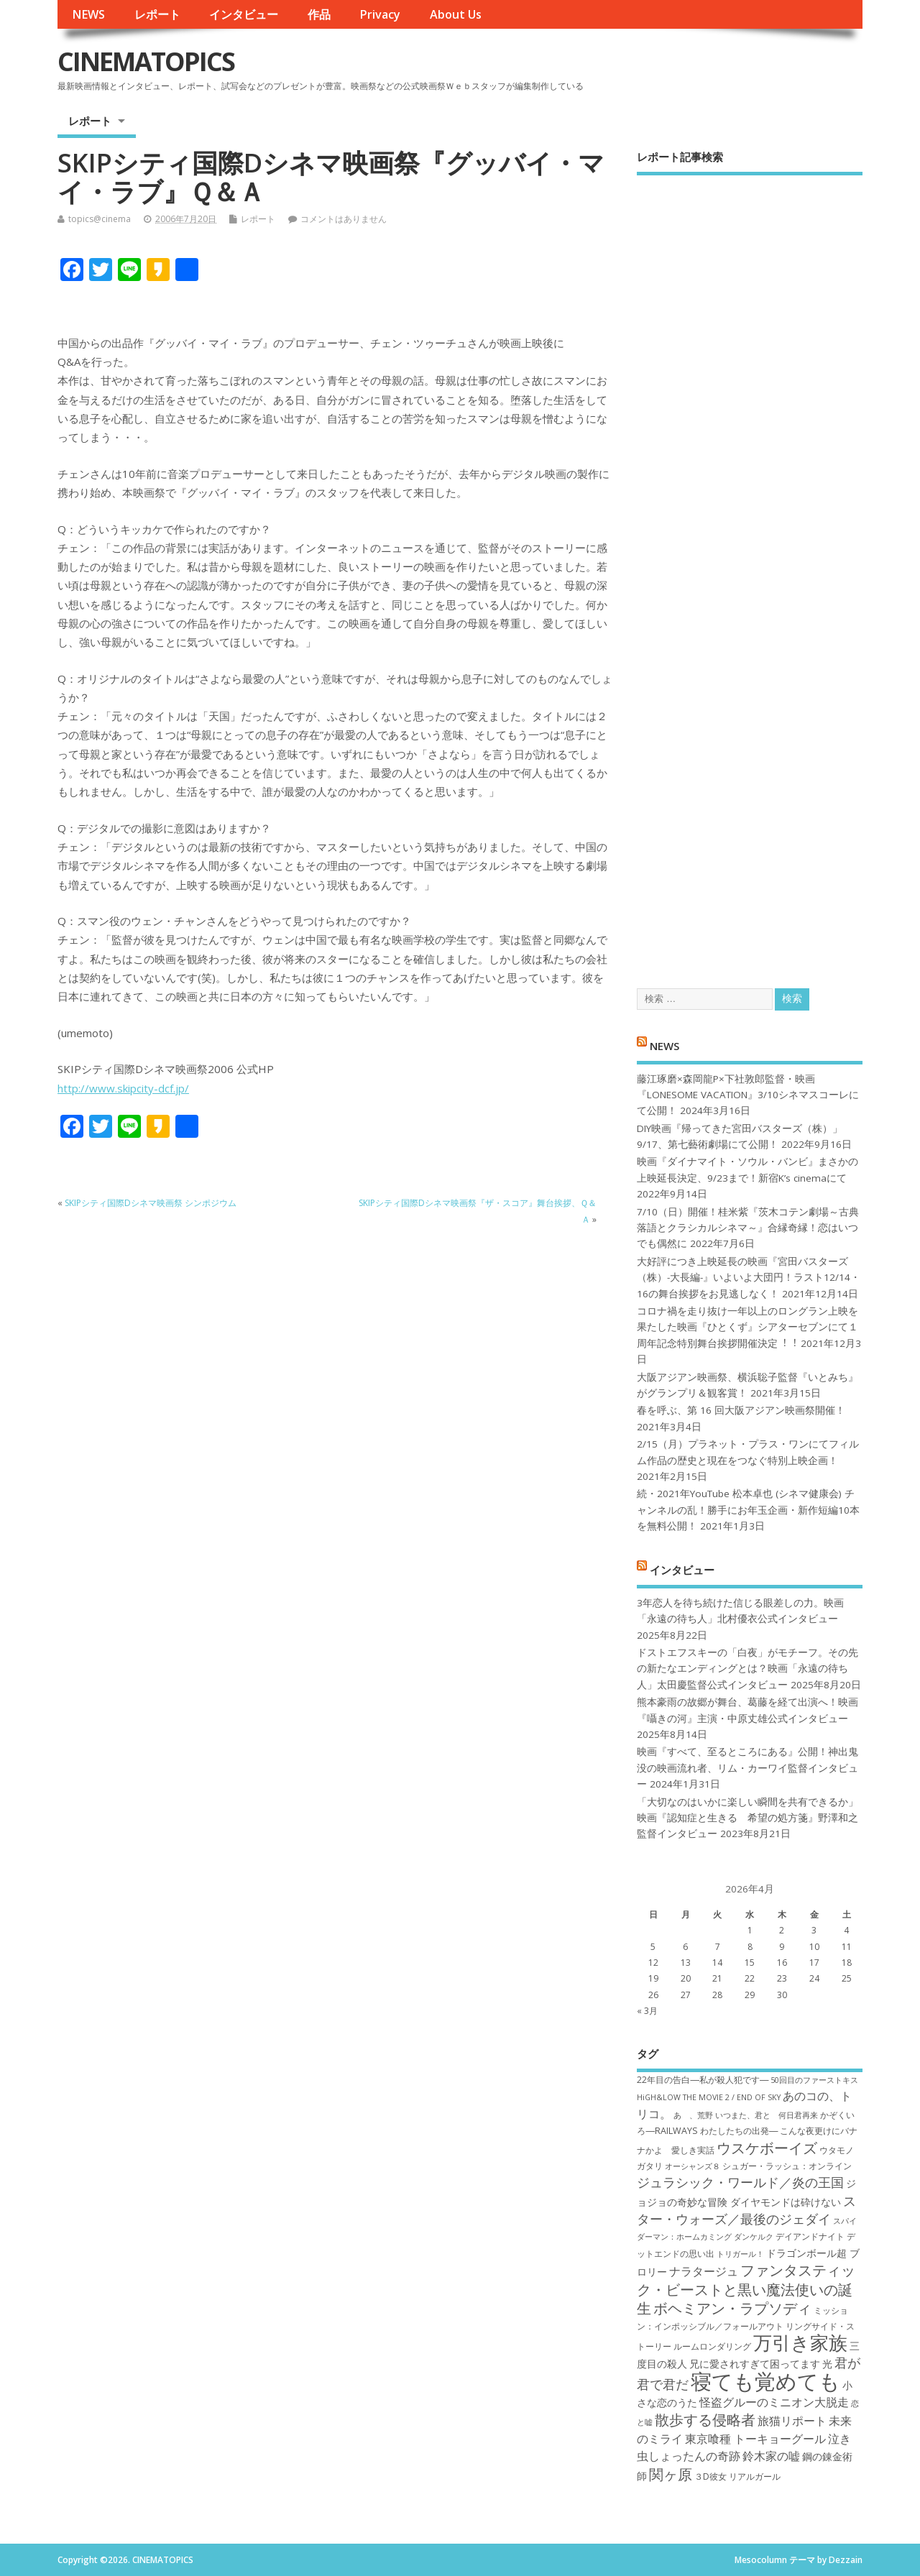 The height and width of the screenshot is (2576, 920). What do you see at coordinates (693, 2115) in the screenshot?
I see `あゝ、荒野 [あゝ、荒野 (6個の項目)]` at bounding box center [693, 2115].